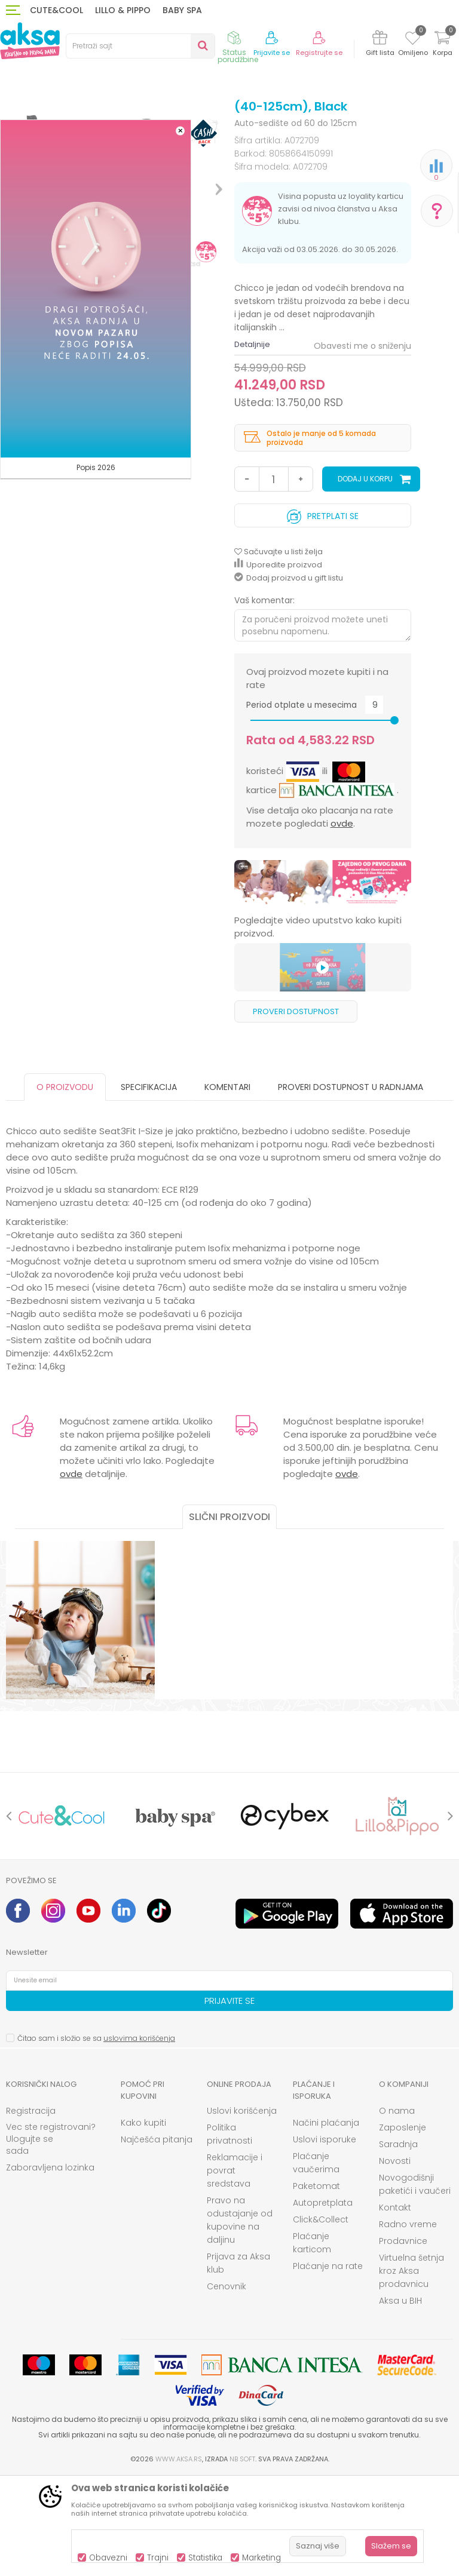 Image resolution: width=459 pixels, height=2576 pixels. Describe the element at coordinates (139, 2137) in the screenshot. I see `uslovima korišćenja` at that location.